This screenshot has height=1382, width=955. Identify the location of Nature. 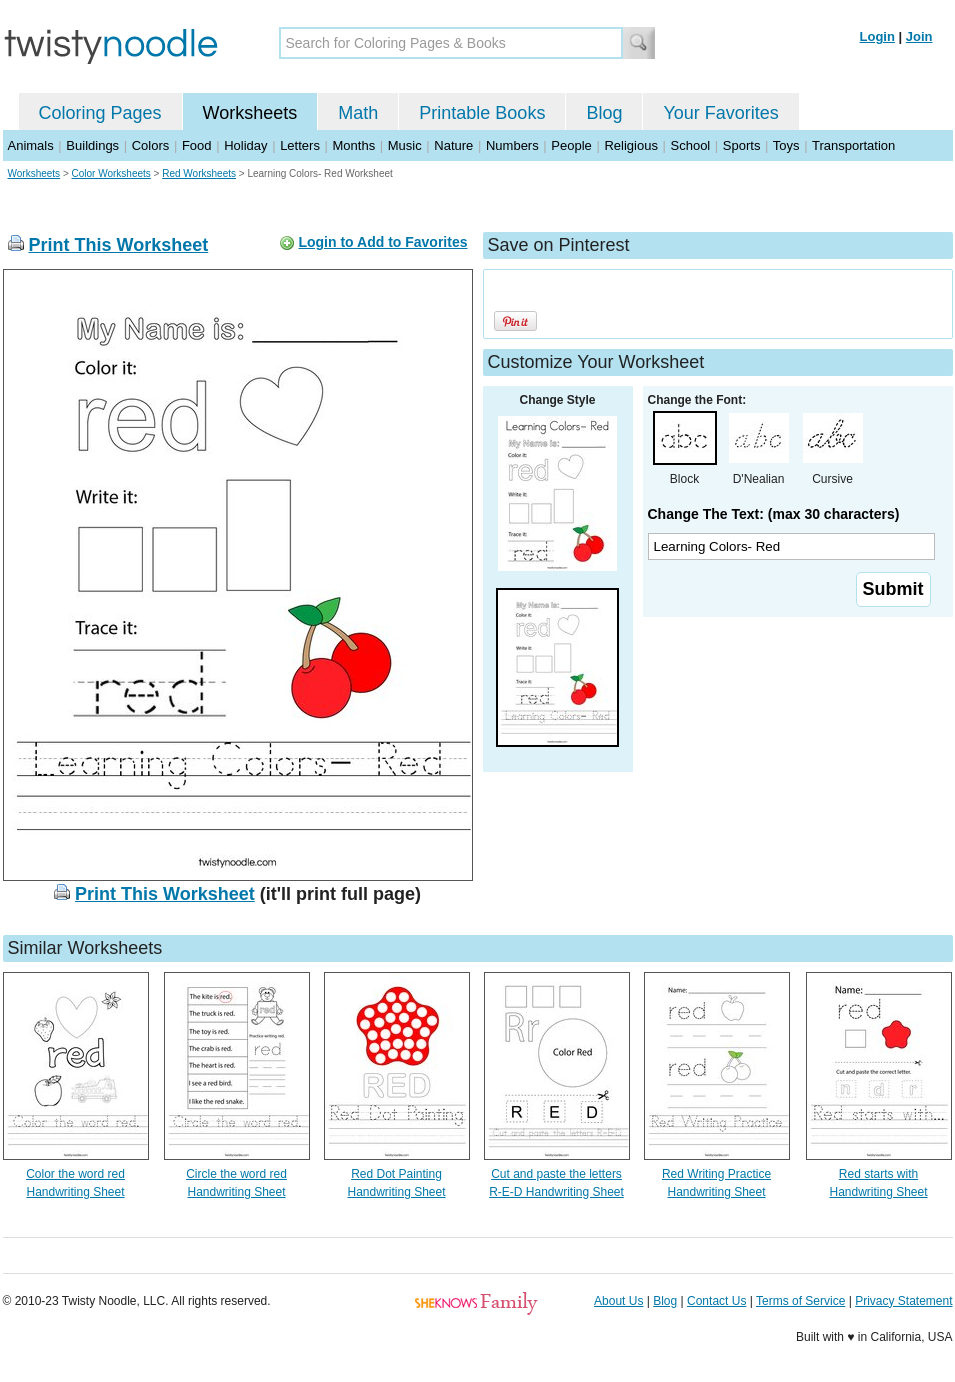
(453, 145).